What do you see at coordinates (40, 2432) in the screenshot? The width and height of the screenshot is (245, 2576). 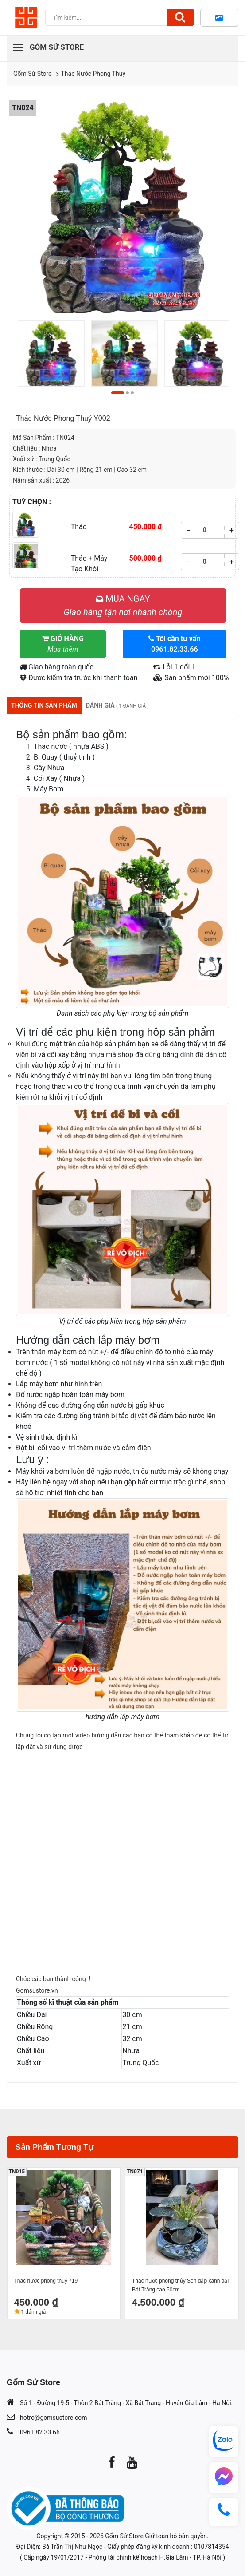 I see `0961.82.33.66` at bounding box center [40, 2432].